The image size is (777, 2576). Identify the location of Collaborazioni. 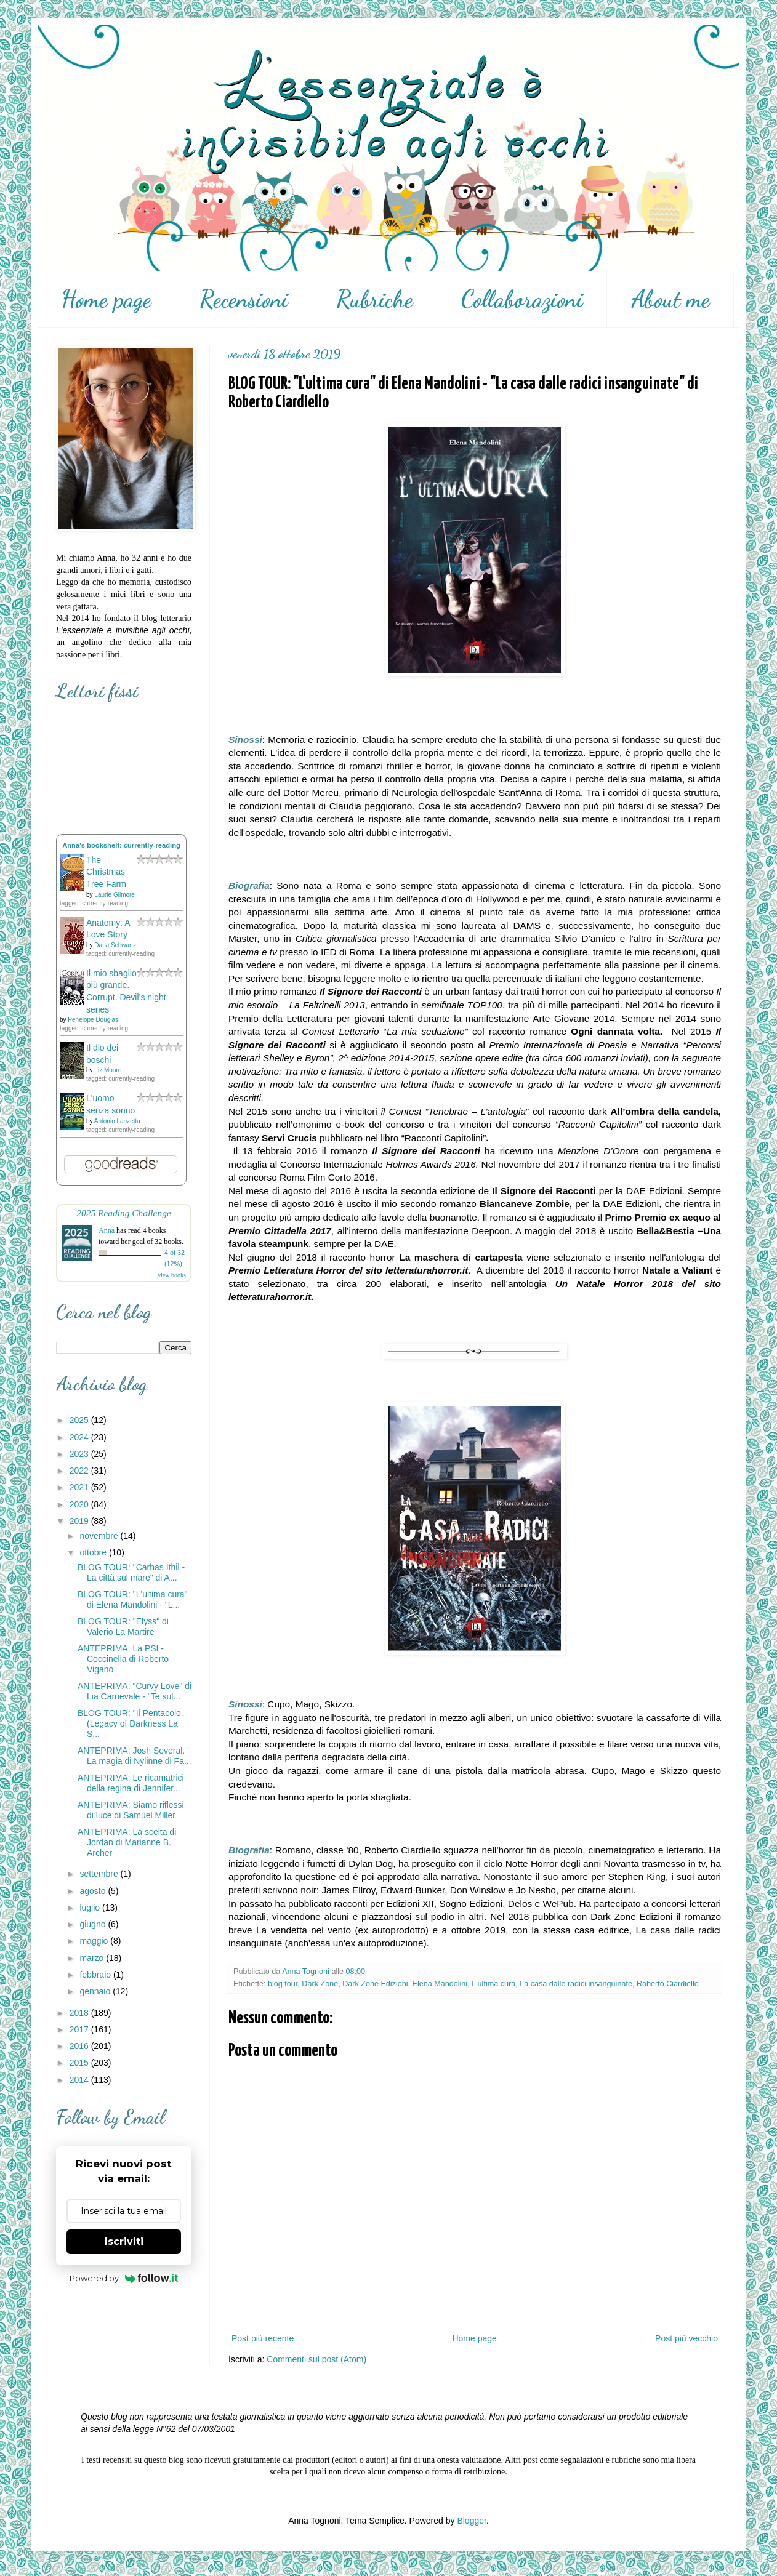
(522, 299).